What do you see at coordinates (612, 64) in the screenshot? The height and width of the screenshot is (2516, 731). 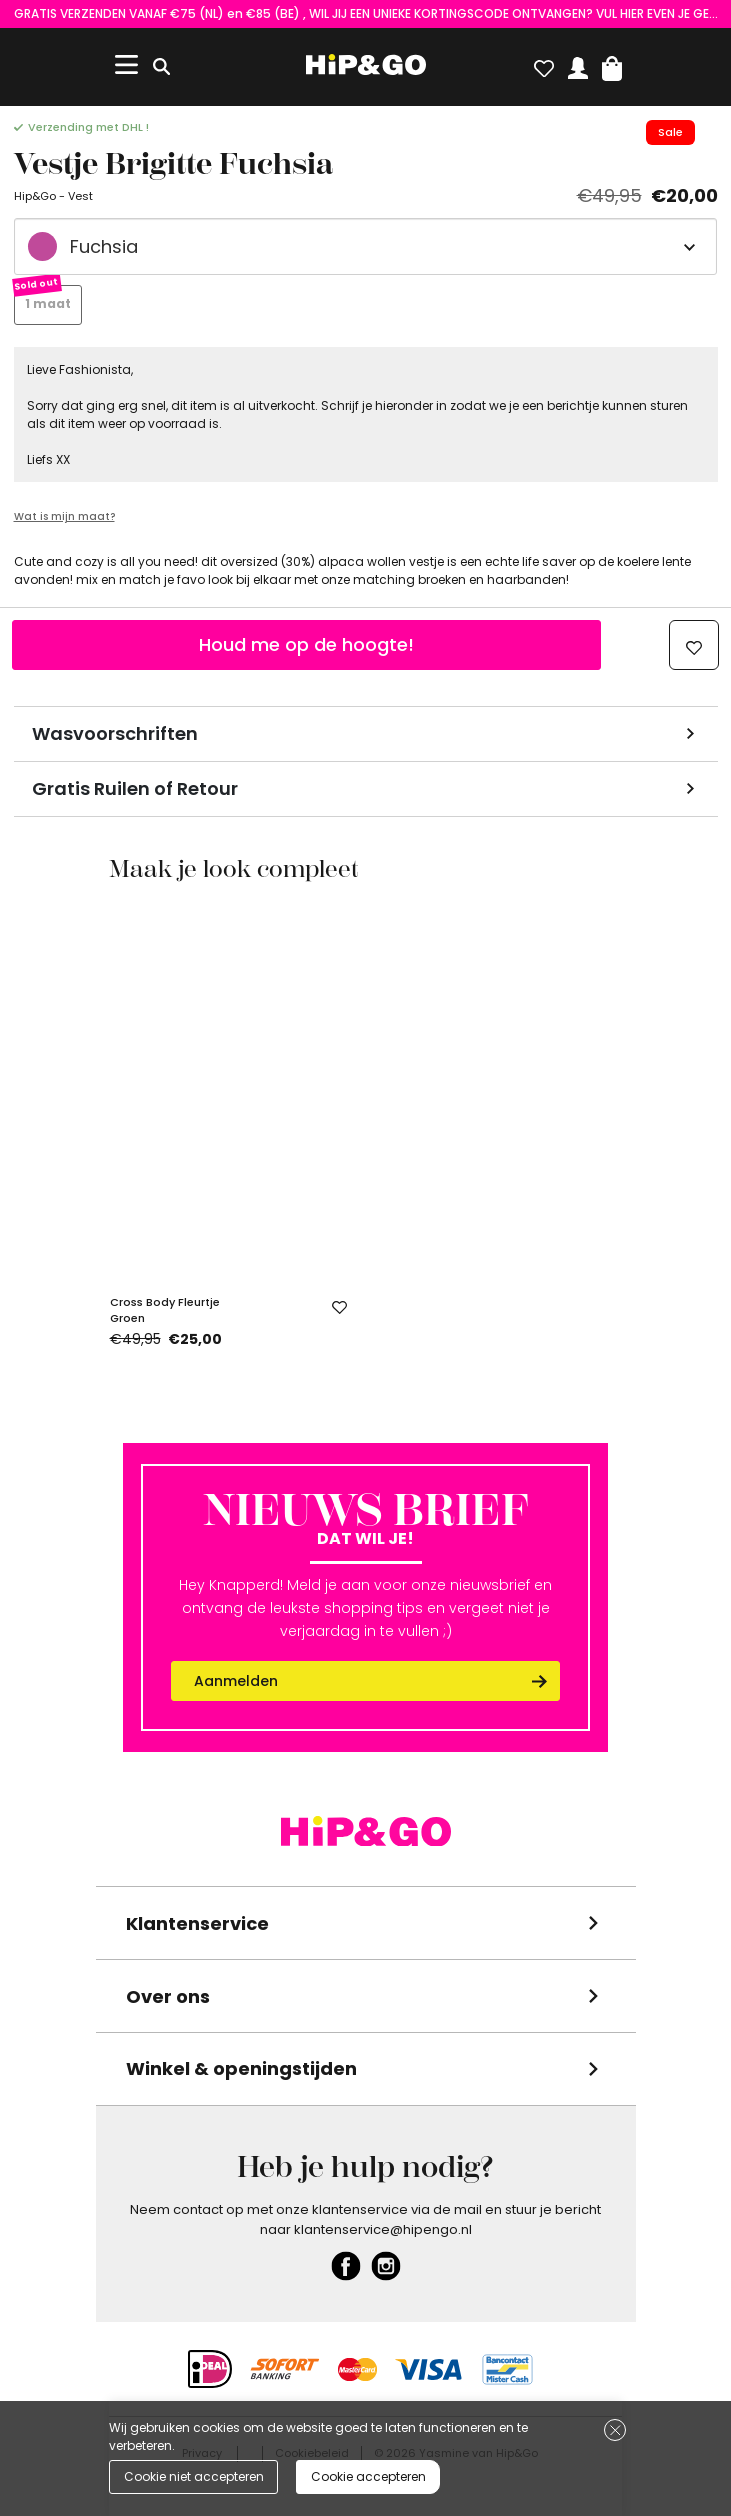 I see `[button]` at bounding box center [612, 64].